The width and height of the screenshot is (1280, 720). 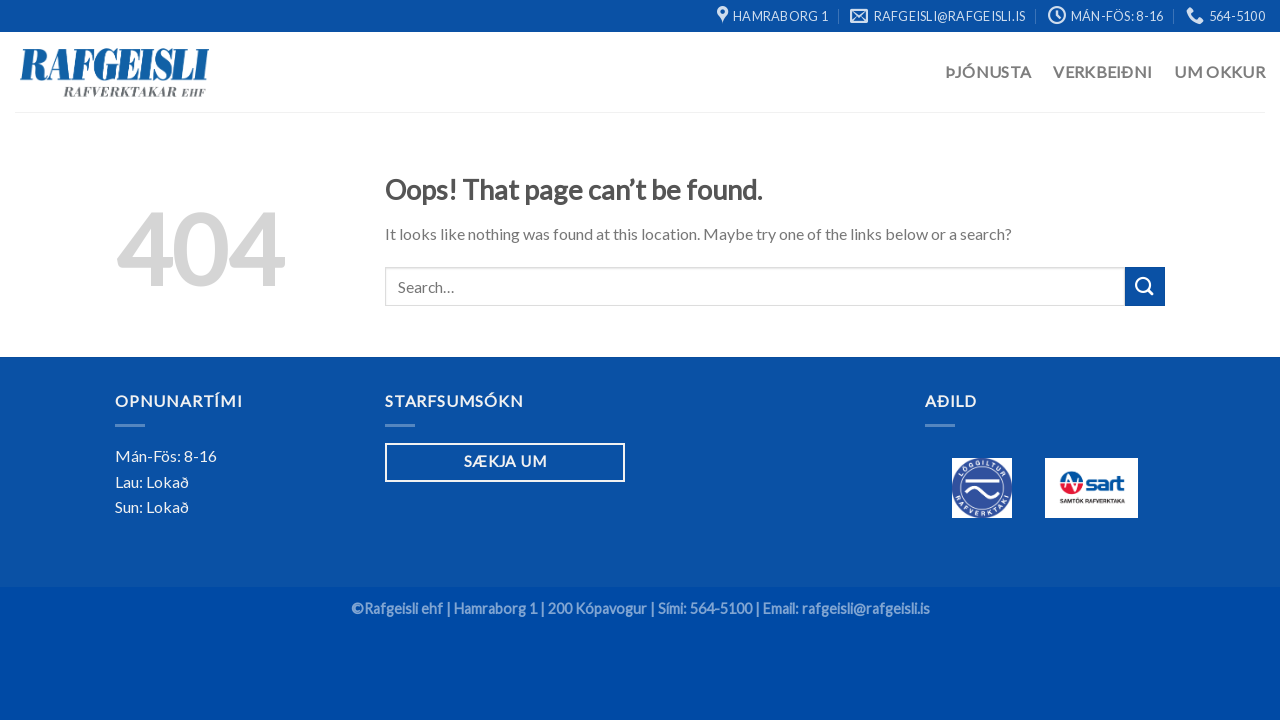 I want to click on Um Okkur, so click(x=1219, y=71).